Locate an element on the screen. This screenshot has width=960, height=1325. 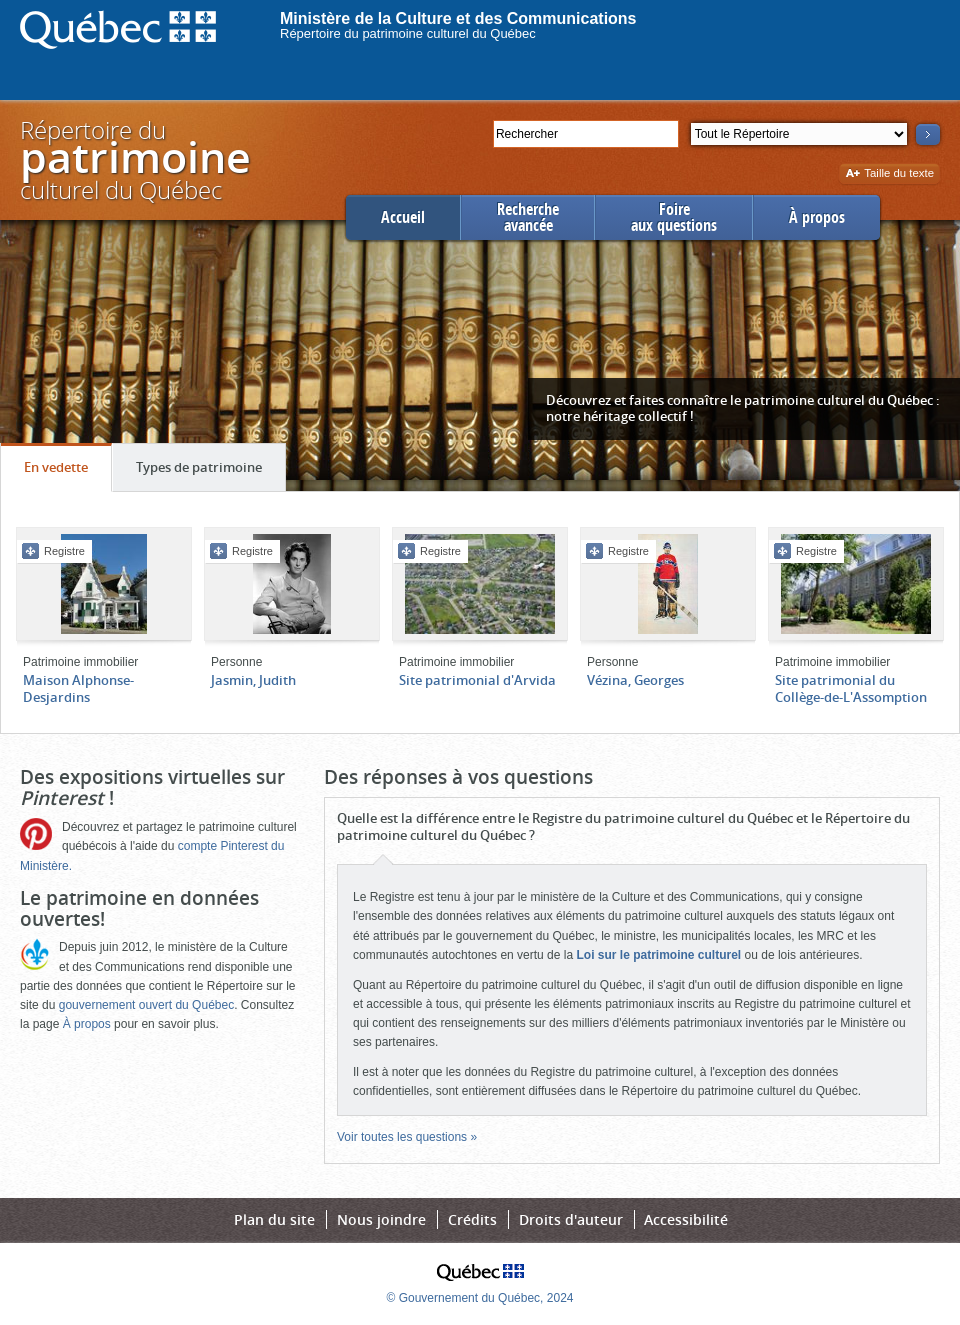
© Gouvernement du Québec, 2024 is located at coordinates (480, 1298).